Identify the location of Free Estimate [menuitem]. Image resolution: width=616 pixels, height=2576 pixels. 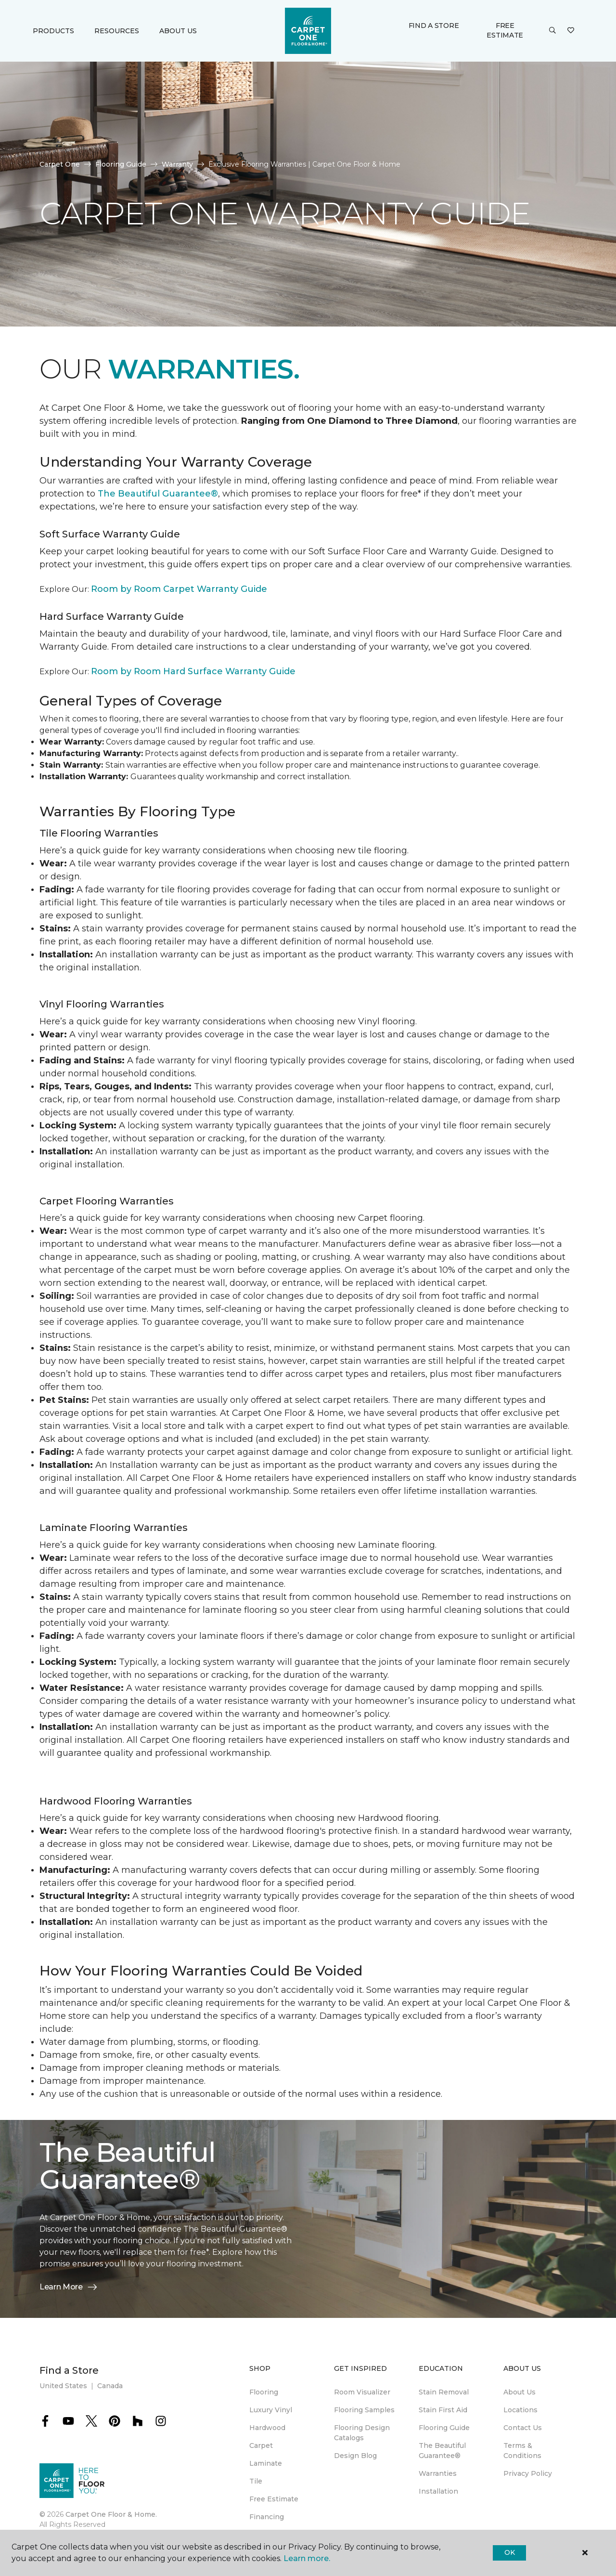
(273, 2499).